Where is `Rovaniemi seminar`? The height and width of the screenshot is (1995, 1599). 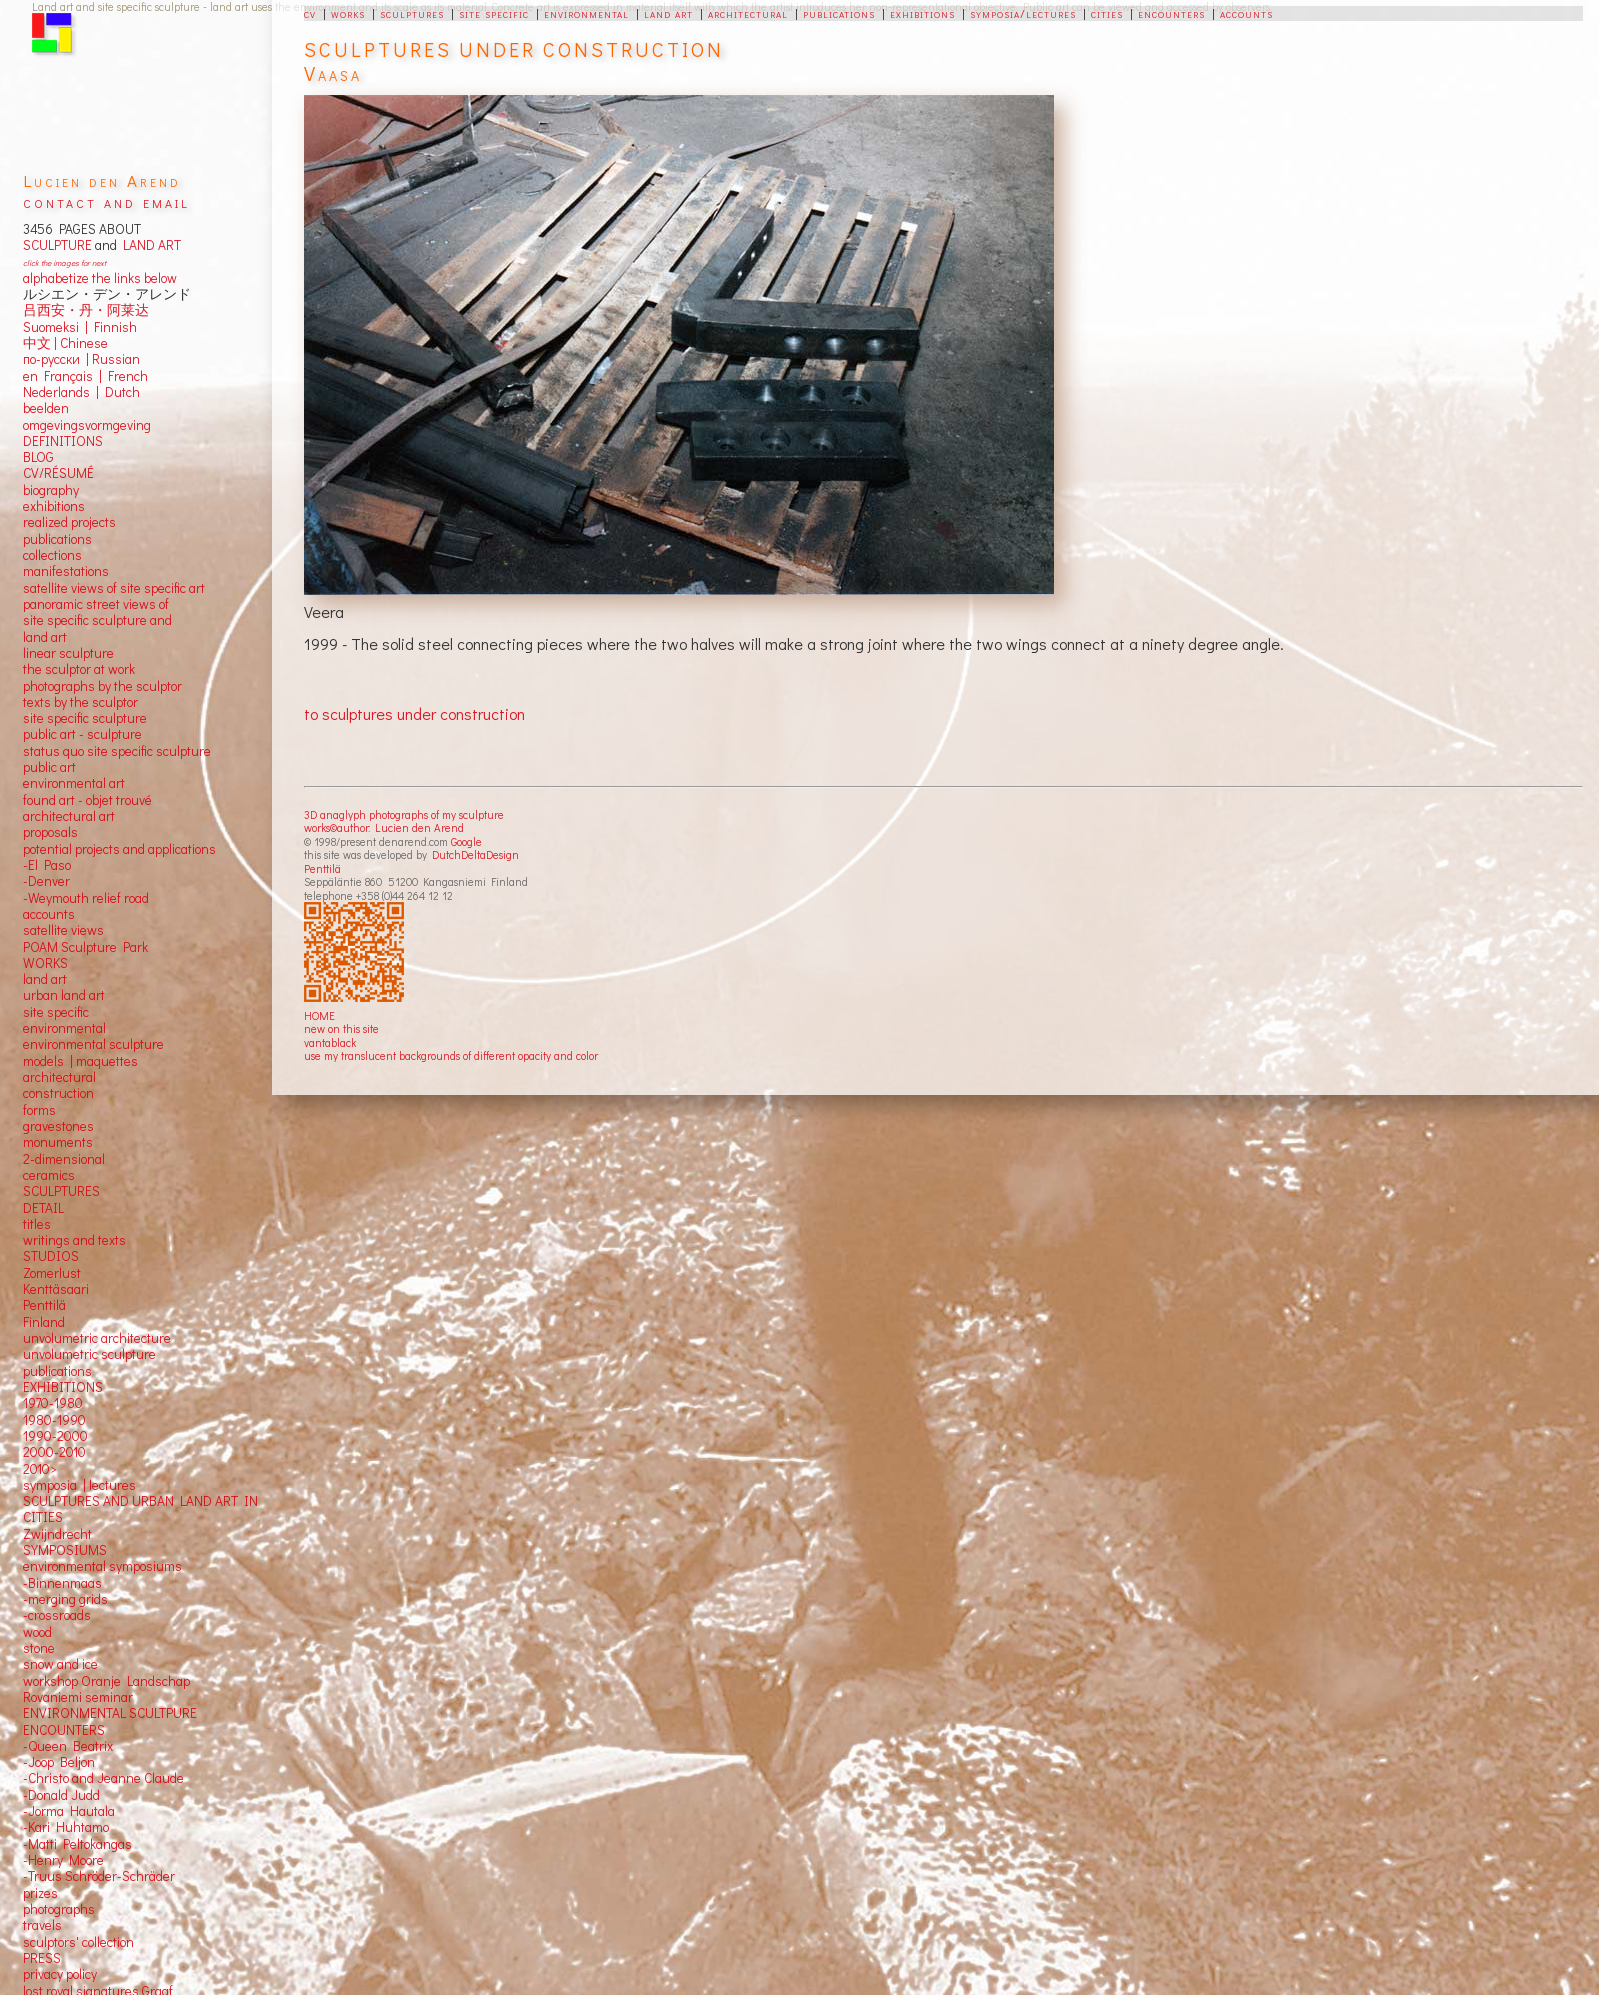 Rovaniemi seminar is located at coordinates (78, 1697).